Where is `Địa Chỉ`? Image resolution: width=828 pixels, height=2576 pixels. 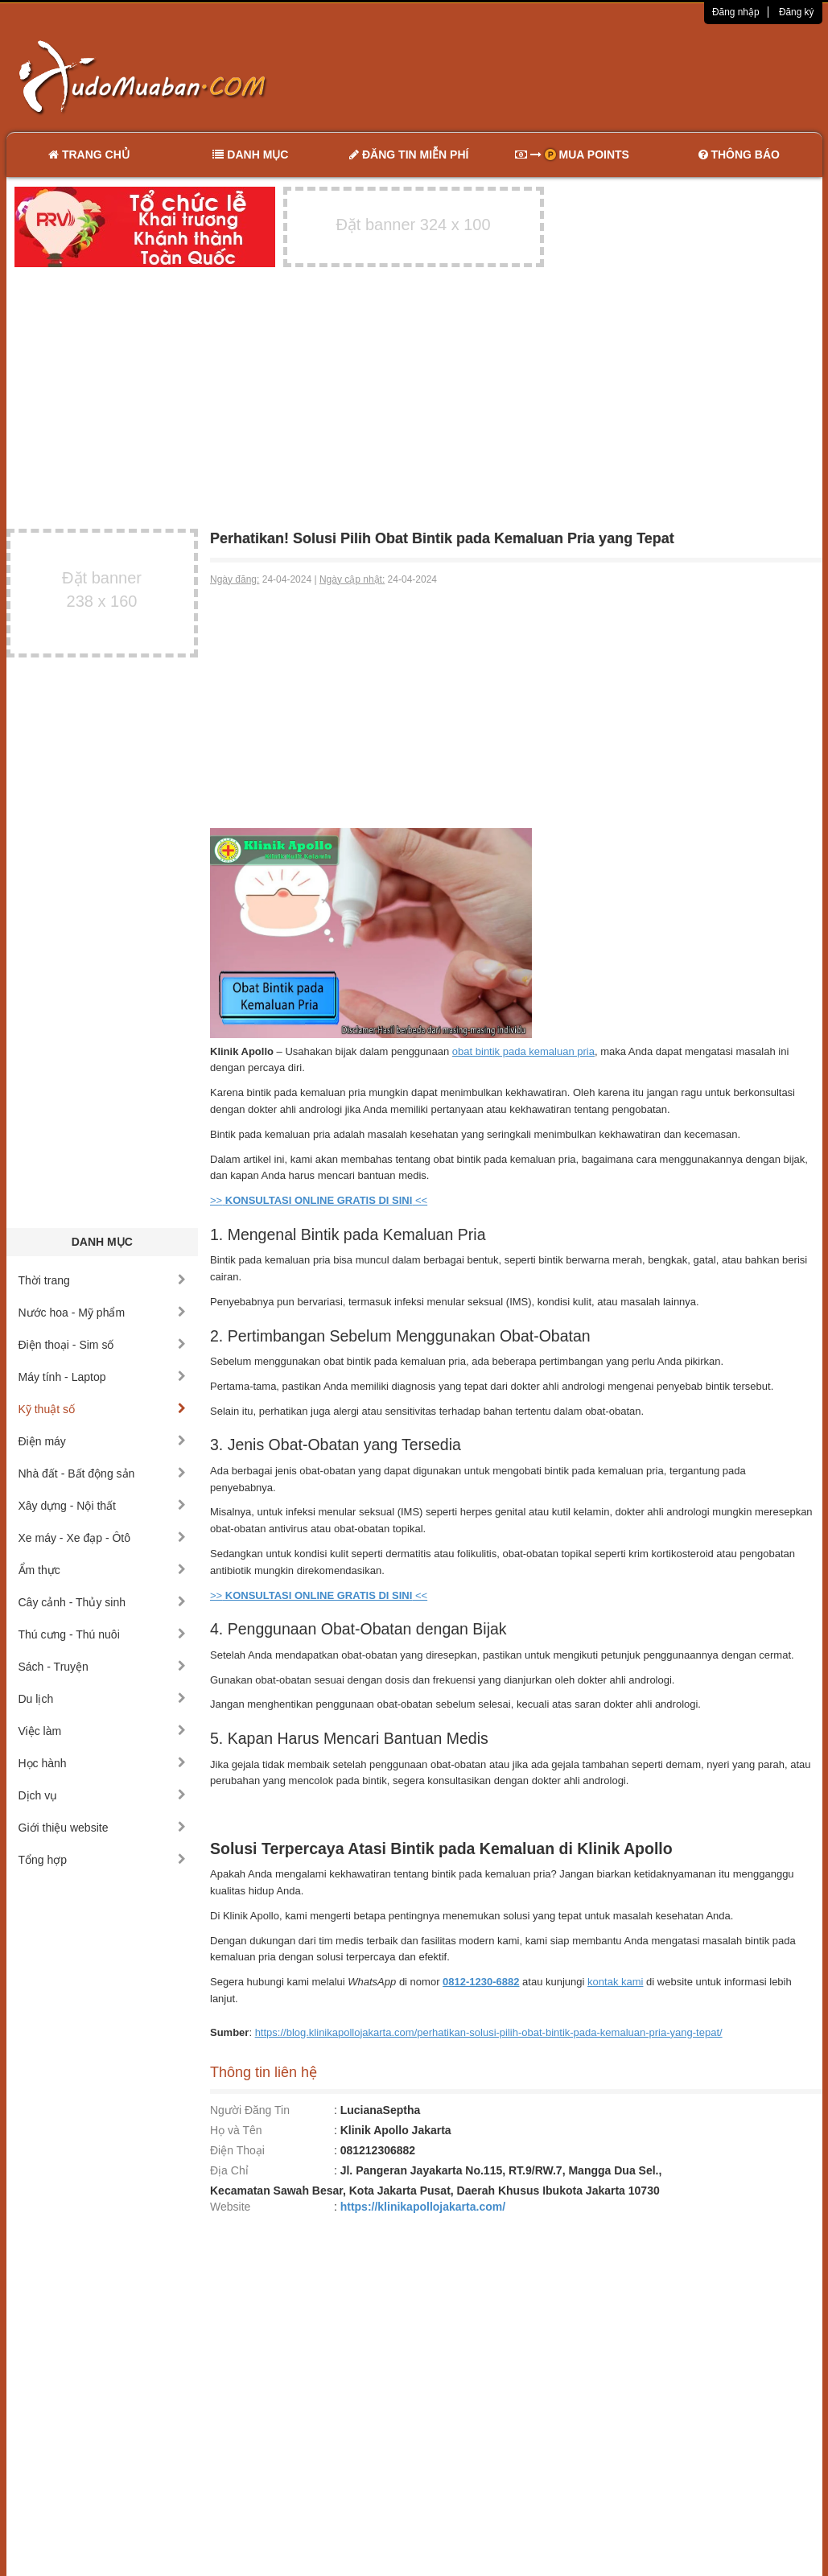 Địa Chỉ is located at coordinates (229, 2170).